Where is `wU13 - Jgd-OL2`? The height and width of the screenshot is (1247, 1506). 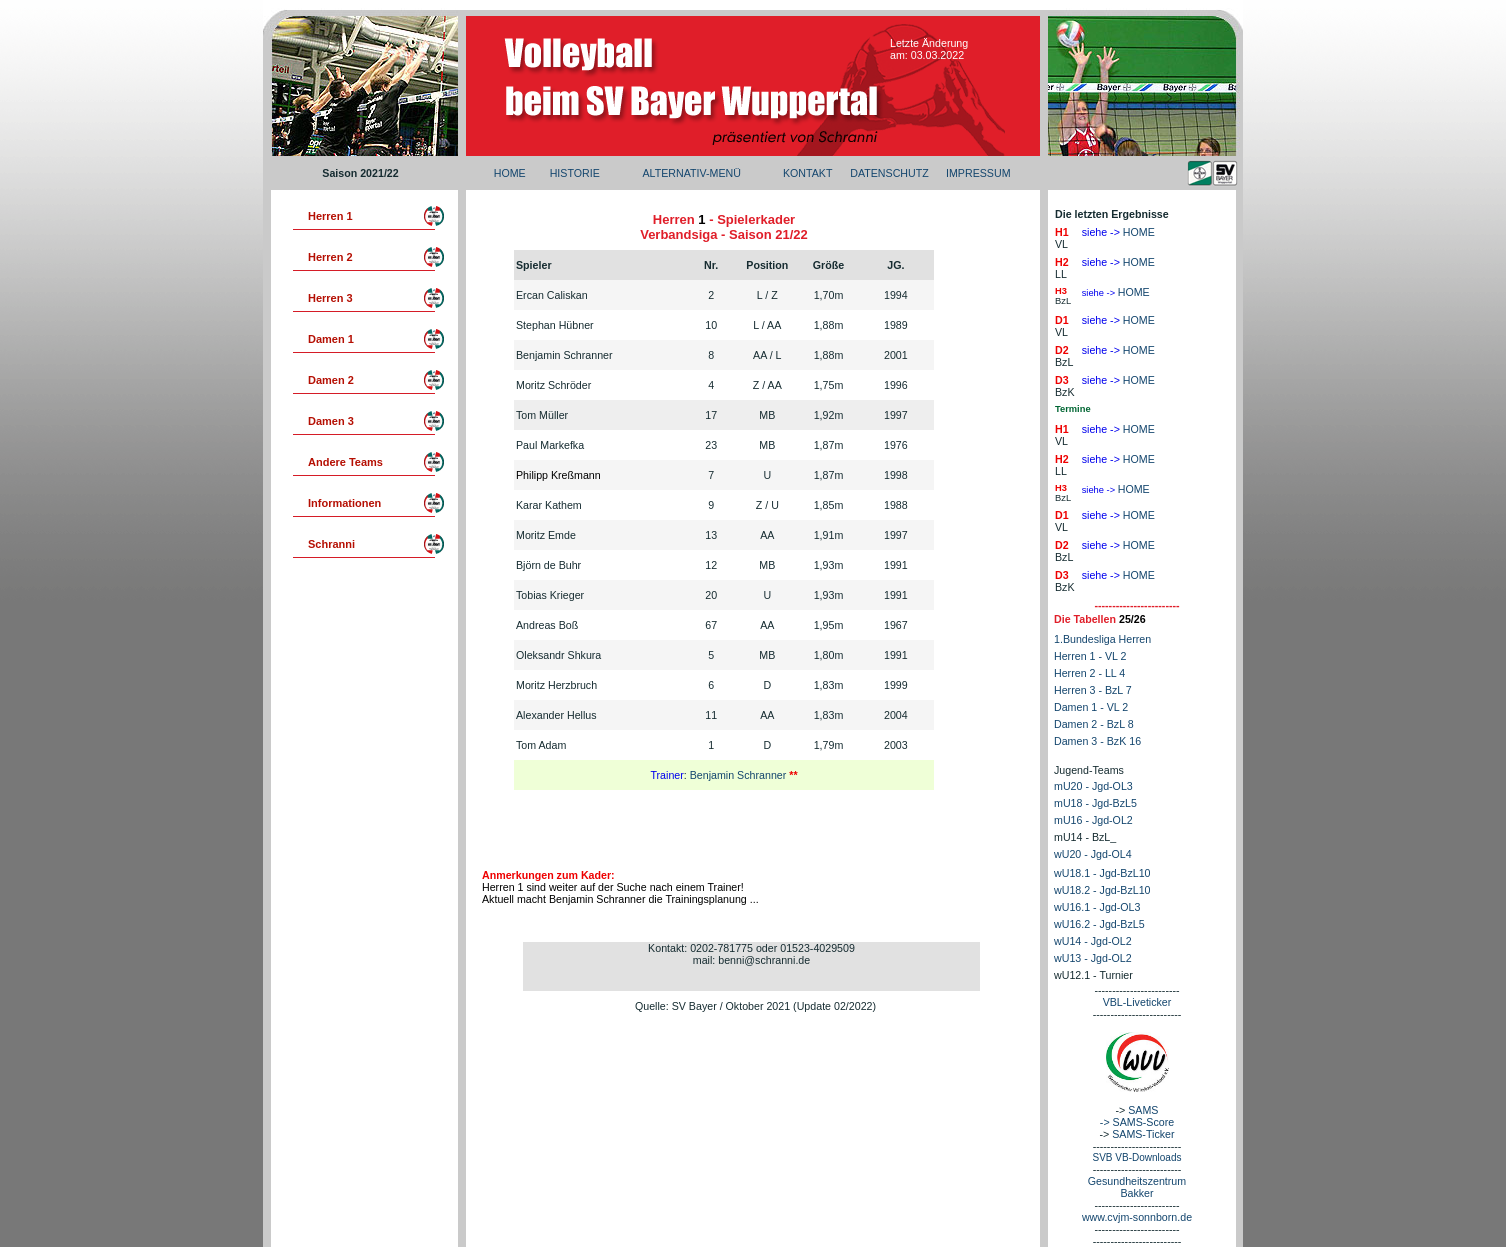 wU13 - Jgd-OL2 is located at coordinates (1093, 958).